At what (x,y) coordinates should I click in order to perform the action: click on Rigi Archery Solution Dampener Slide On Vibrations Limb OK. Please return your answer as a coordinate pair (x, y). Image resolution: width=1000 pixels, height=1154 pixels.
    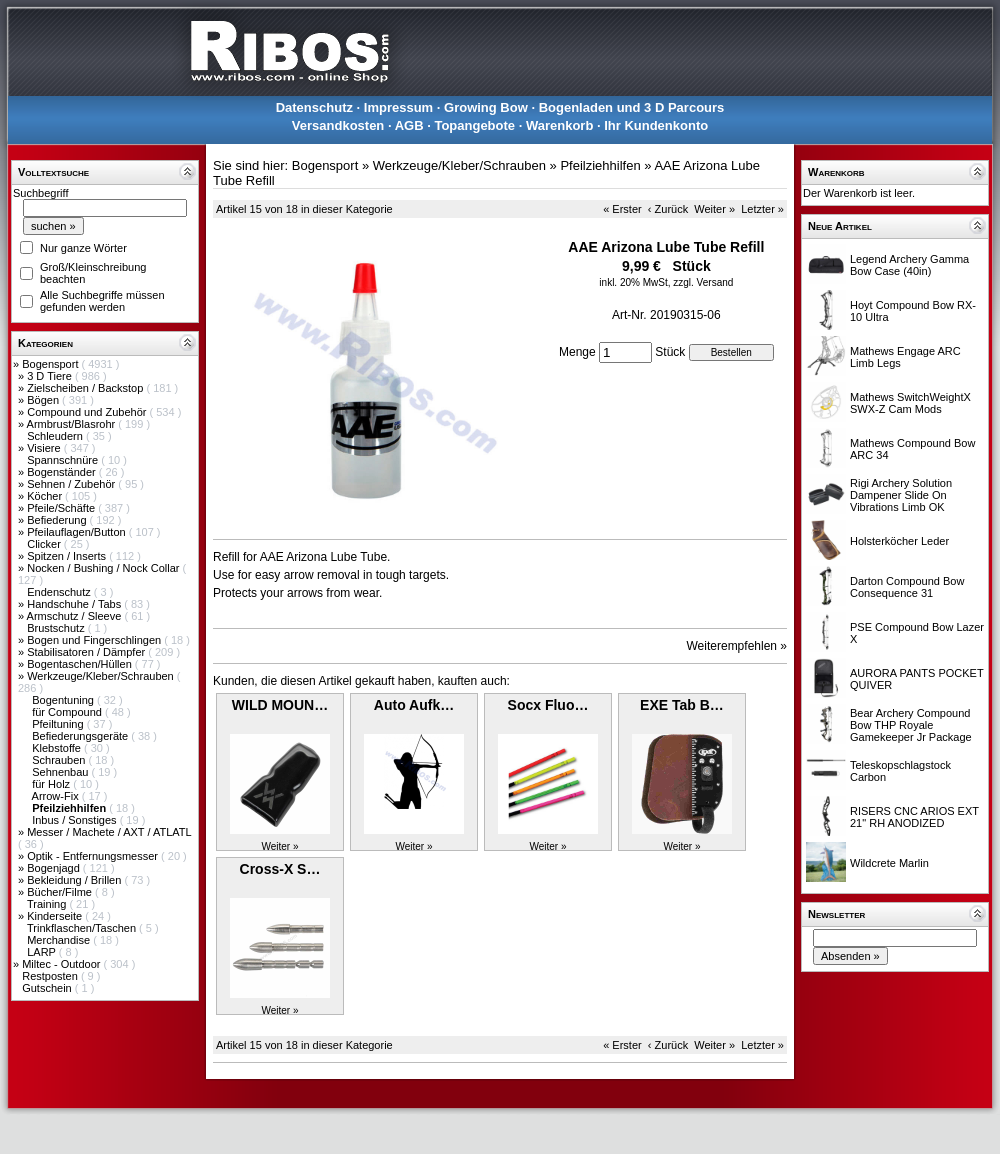
    Looking at the image, I should click on (901, 495).